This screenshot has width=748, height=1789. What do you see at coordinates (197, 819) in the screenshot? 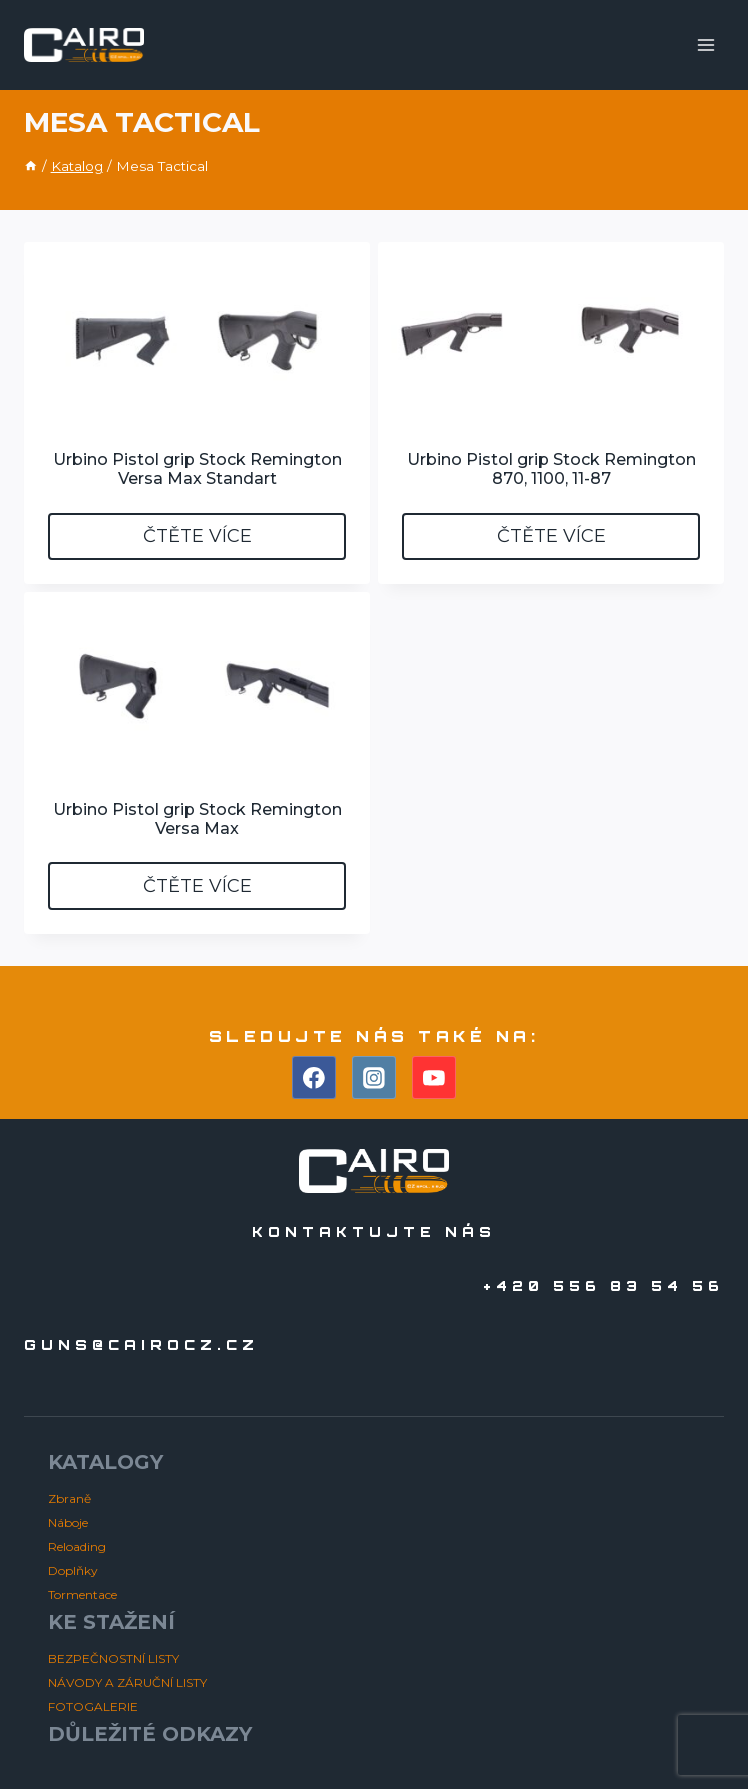
I see `Urbino Pistol grip Stock Remington Versa Max` at bounding box center [197, 819].